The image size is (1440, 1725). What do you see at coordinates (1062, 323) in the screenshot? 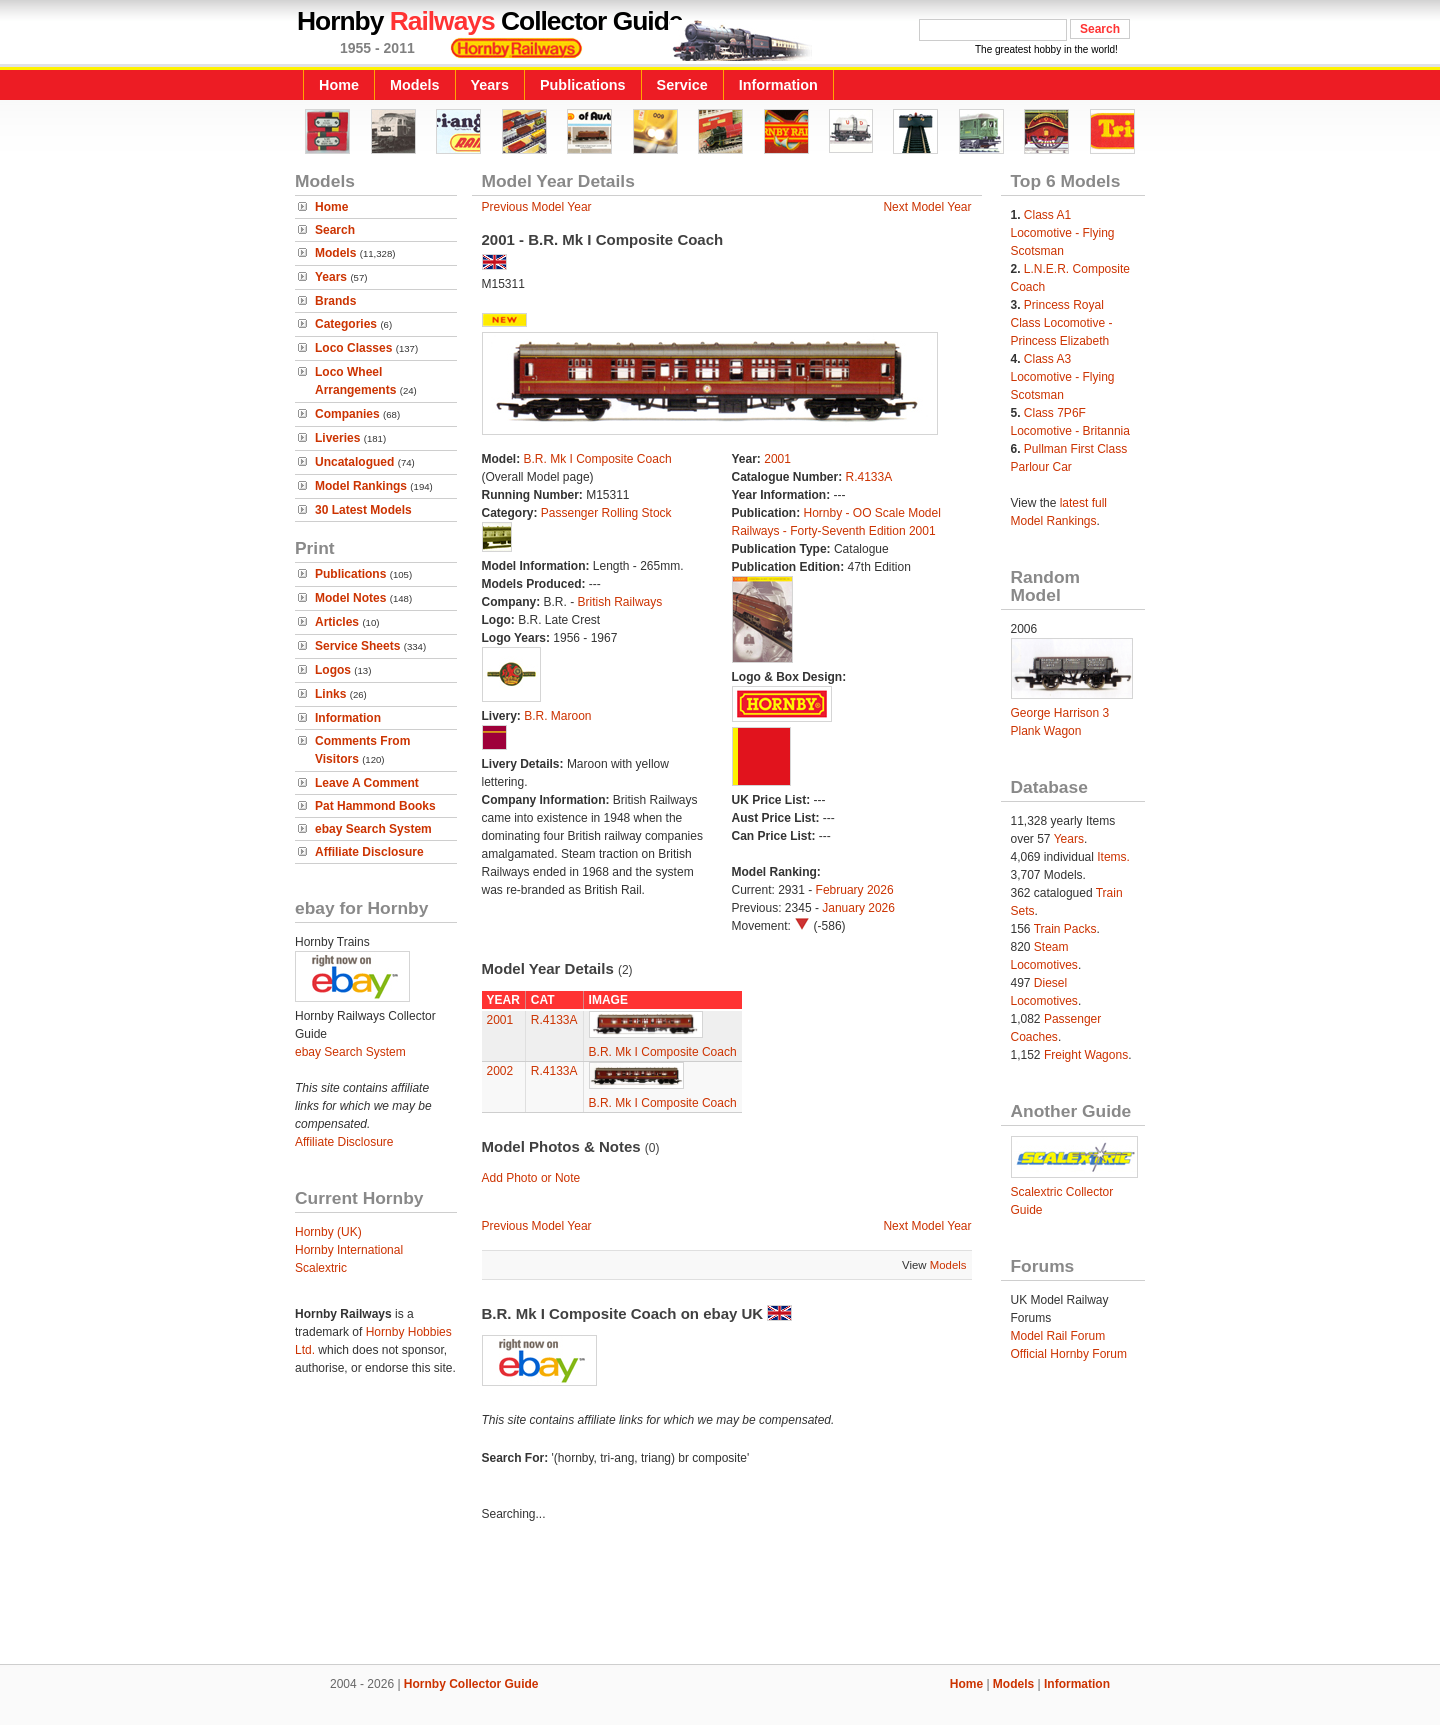
I see `Princess Royal Class Locomotive - Princess Elizabeth` at bounding box center [1062, 323].